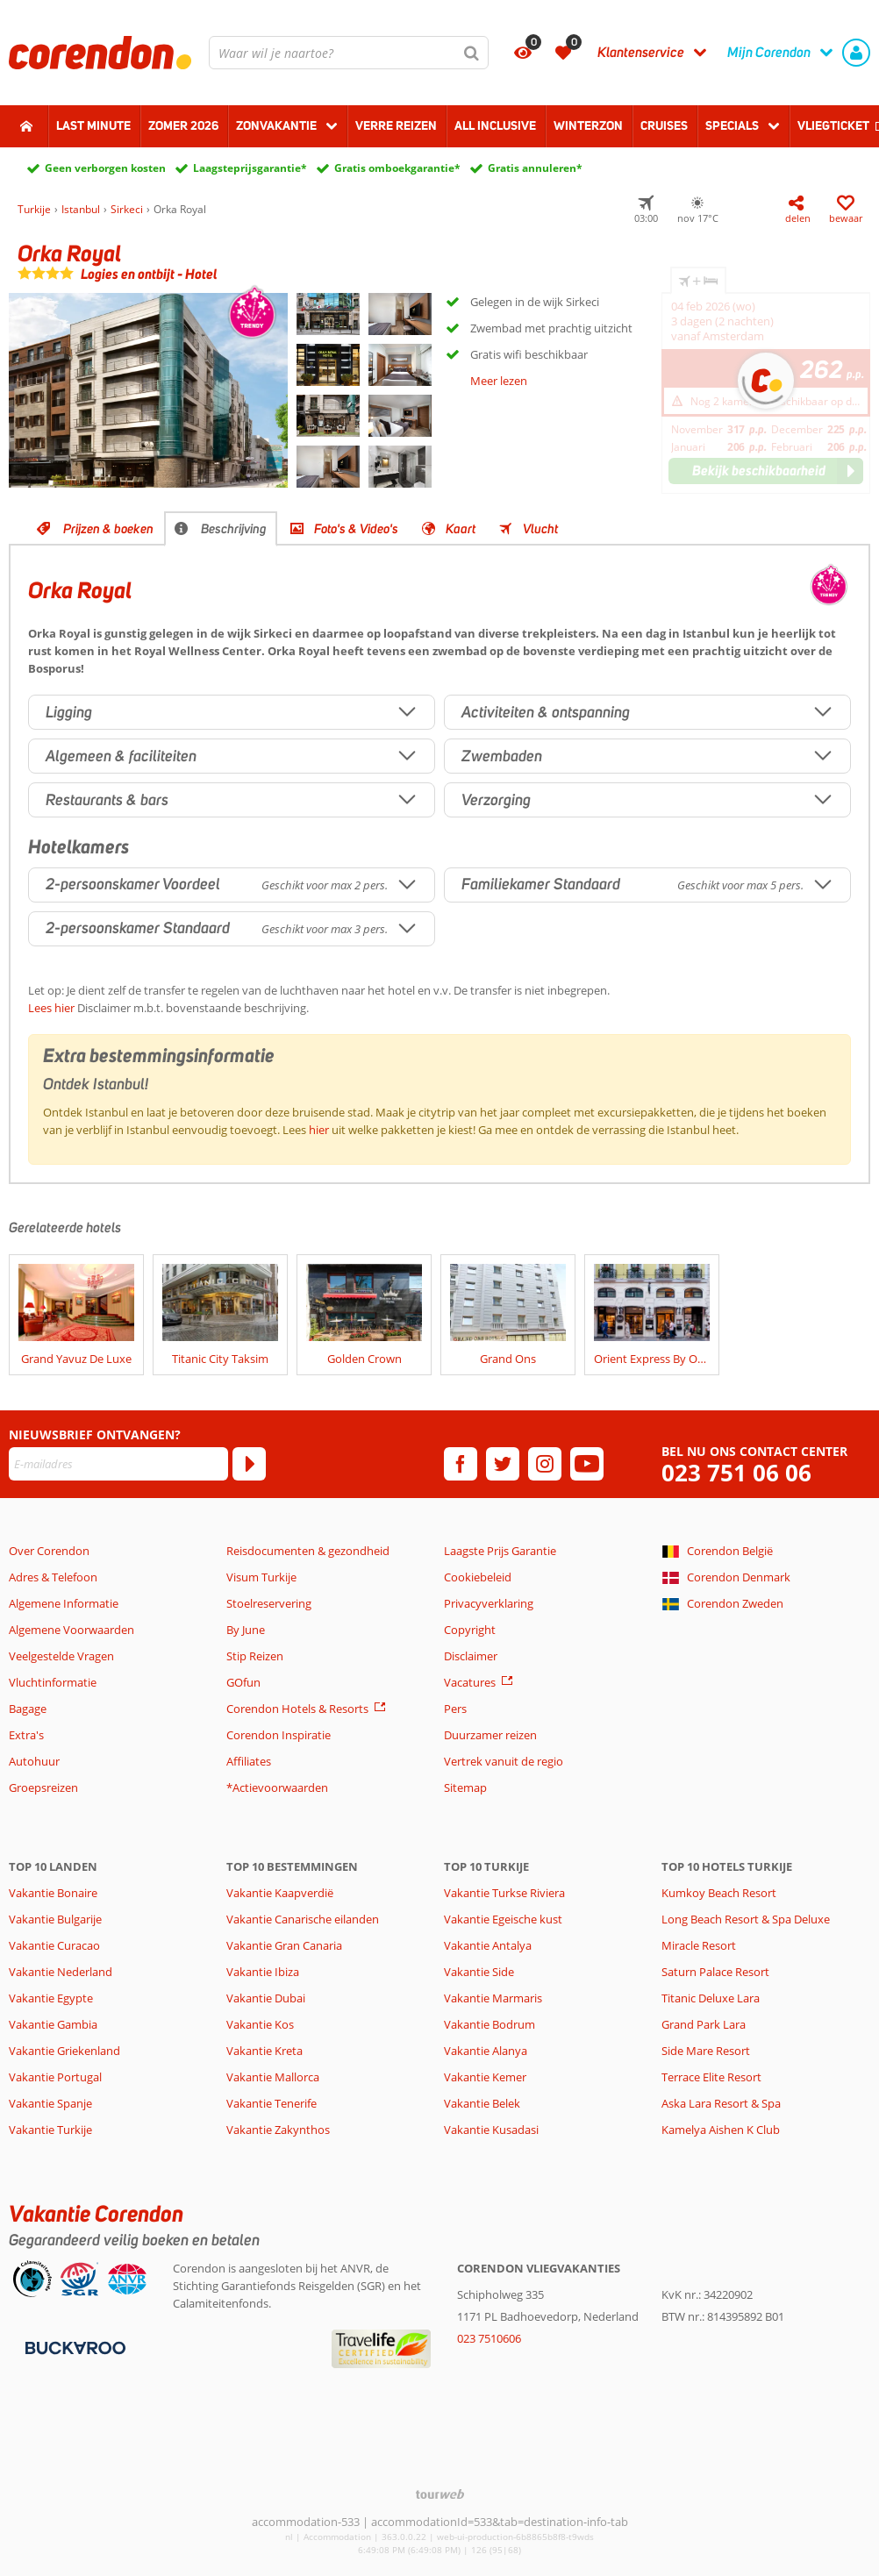 This screenshot has height=2576, width=879. What do you see at coordinates (284, 1945) in the screenshot?
I see `Vakantie Gran Canaria` at bounding box center [284, 1945].